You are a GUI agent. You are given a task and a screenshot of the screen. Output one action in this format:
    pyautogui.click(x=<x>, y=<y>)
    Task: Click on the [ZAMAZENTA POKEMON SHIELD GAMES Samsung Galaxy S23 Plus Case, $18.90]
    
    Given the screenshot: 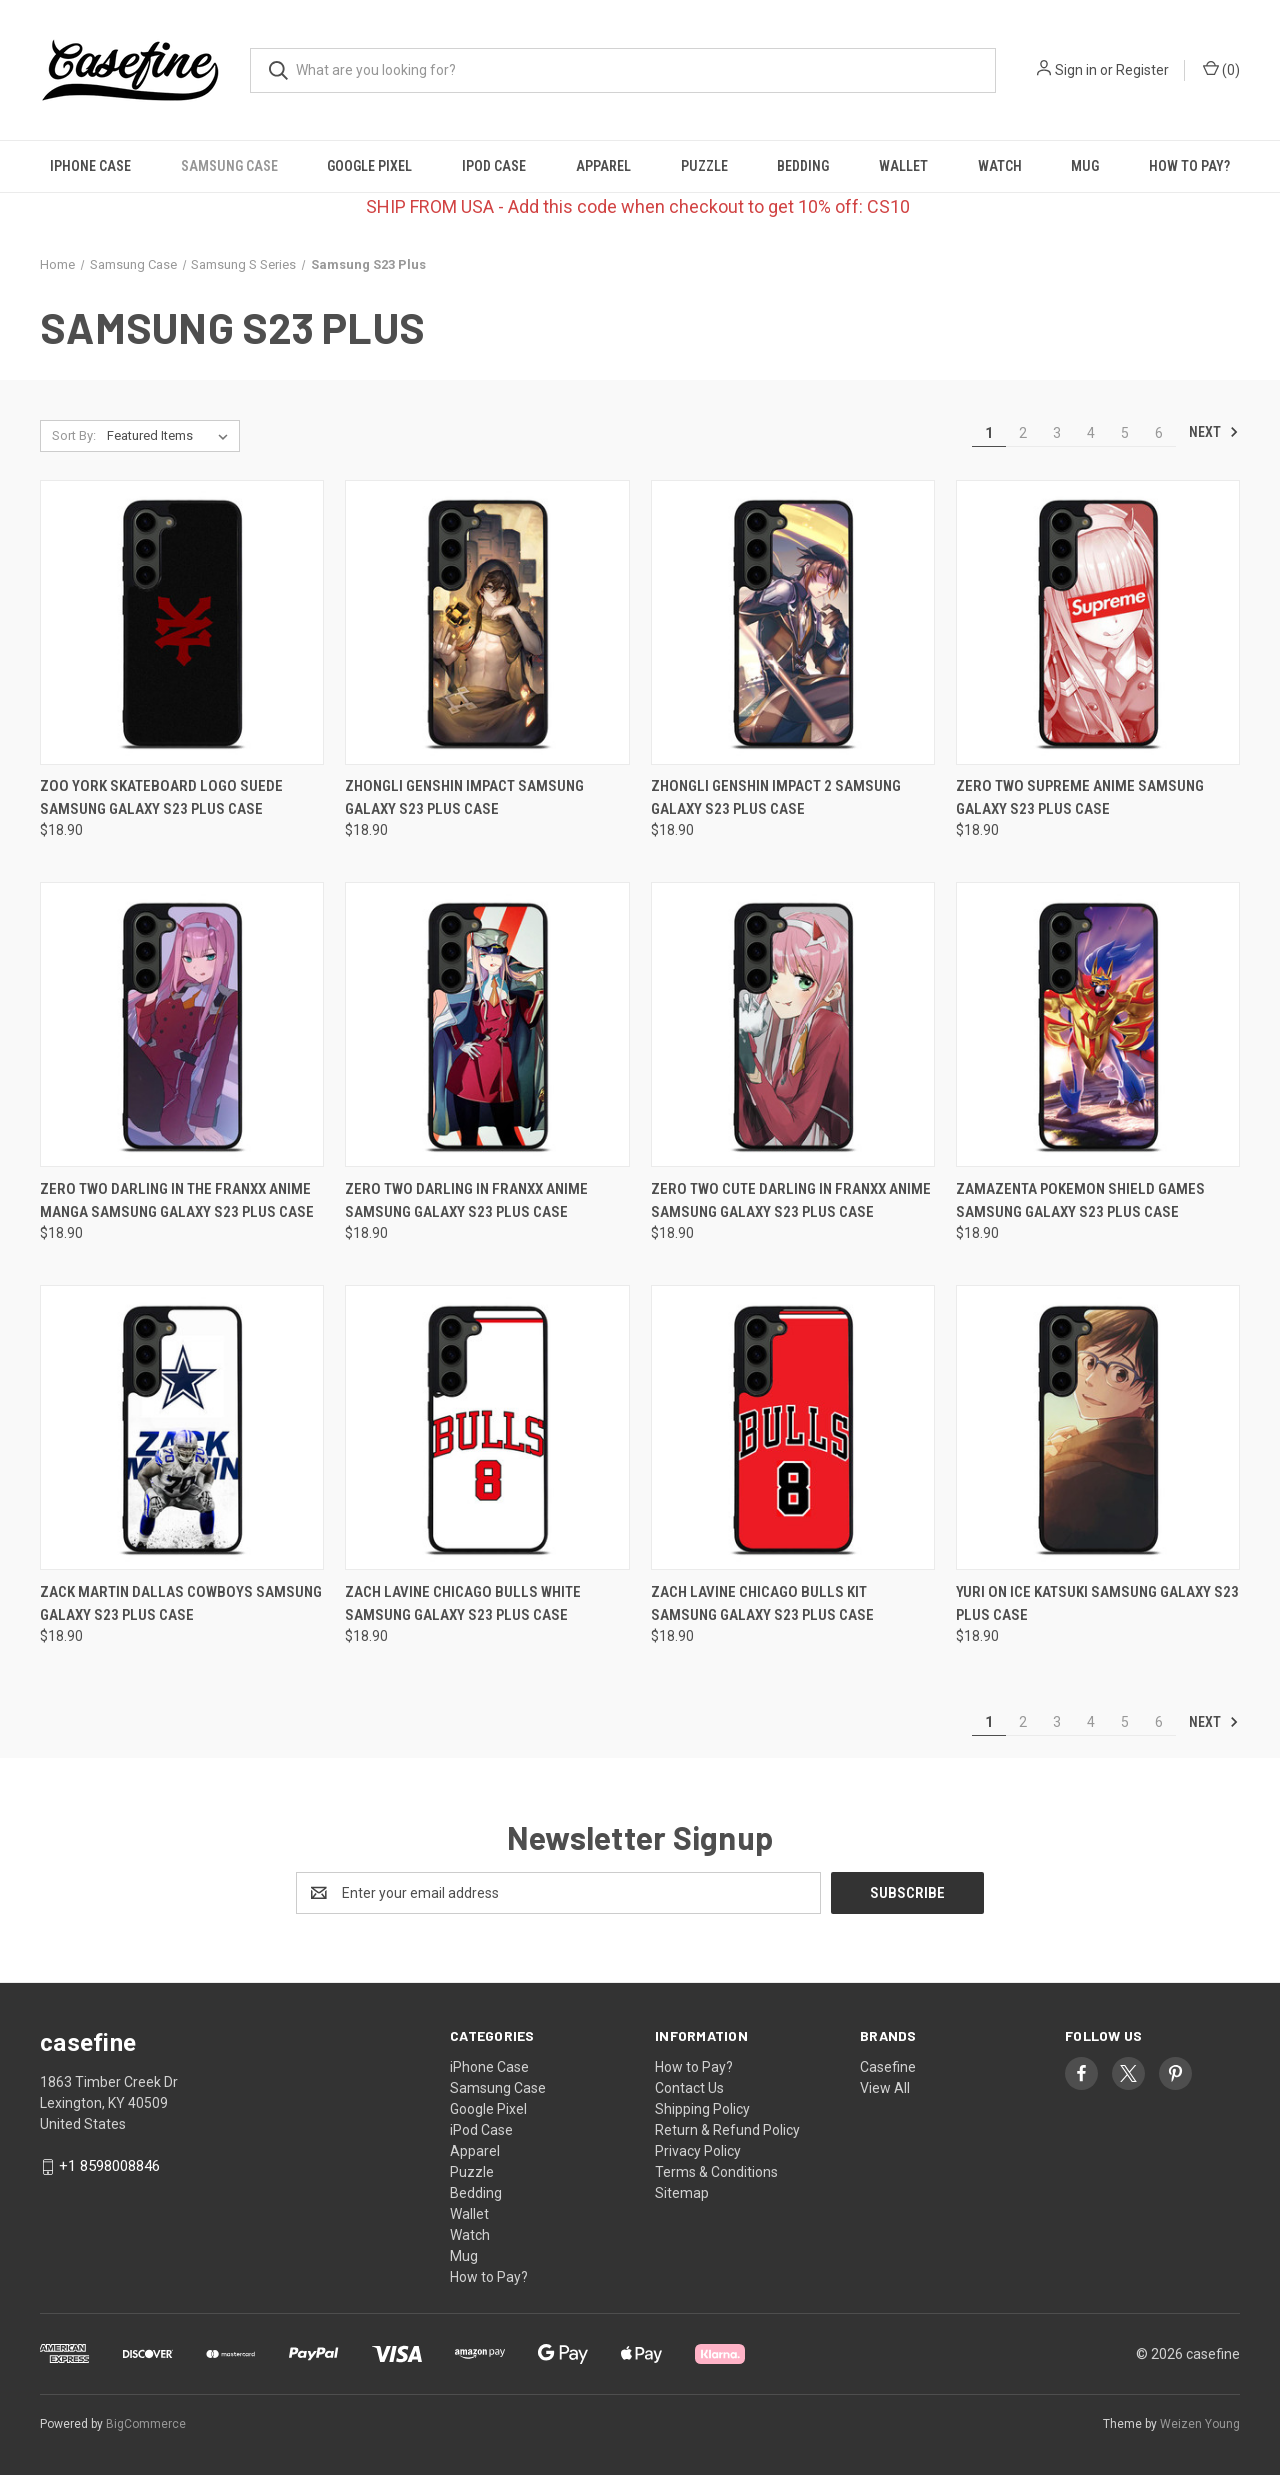 What is the action you would take?
    pyautogui.click(x=1098, y=1024)
    